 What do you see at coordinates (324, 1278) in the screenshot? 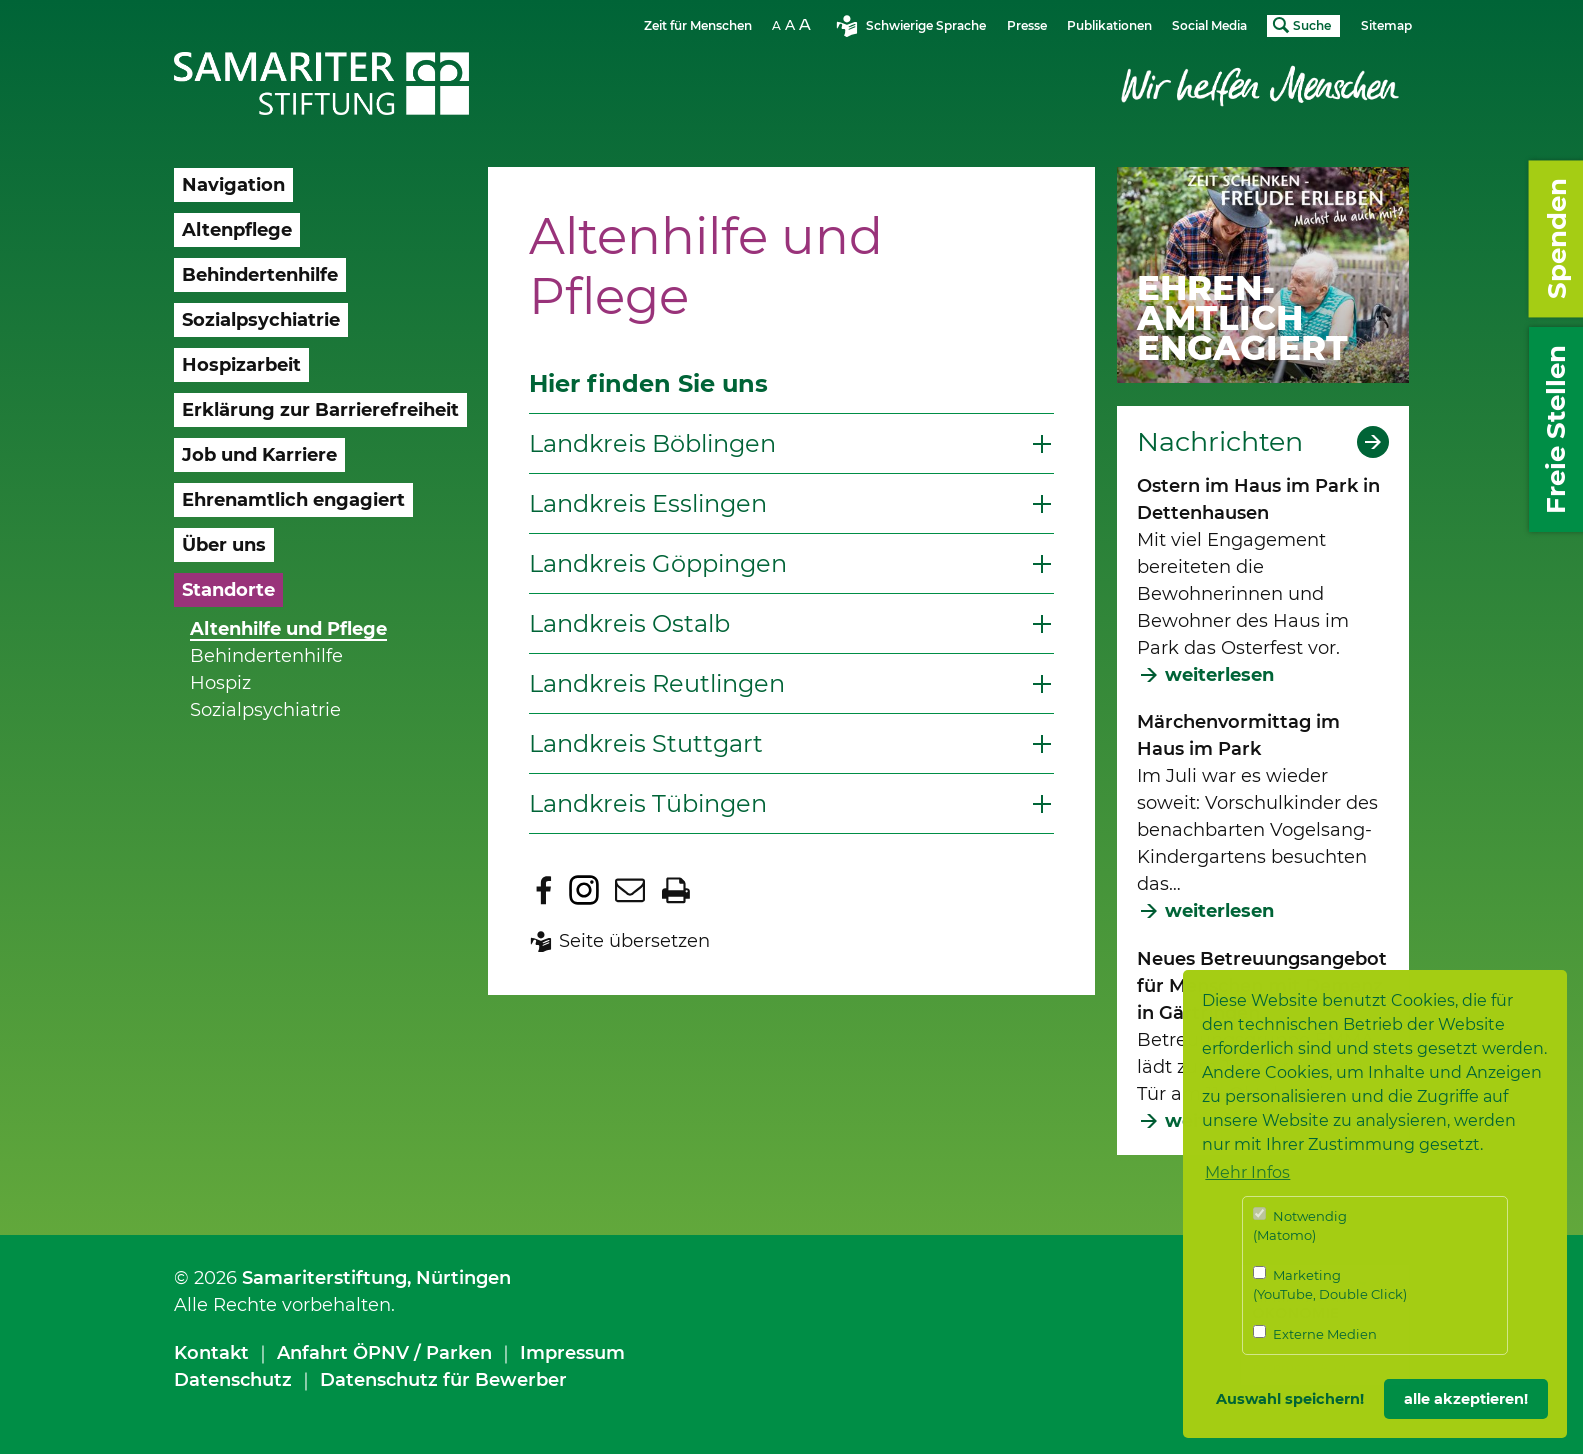
I see `Samariterstiftung` at bounding box center [324, 1278].